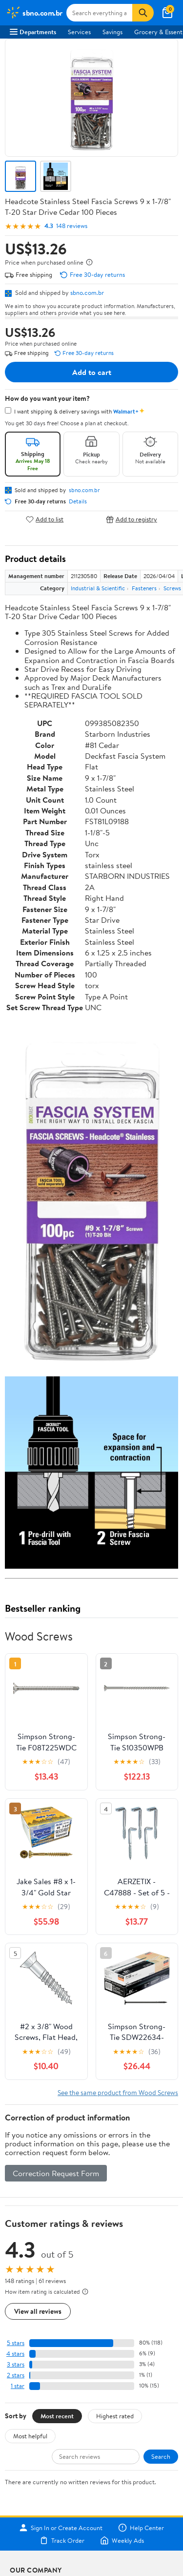  I want to click on Savings, so click(112, 31).